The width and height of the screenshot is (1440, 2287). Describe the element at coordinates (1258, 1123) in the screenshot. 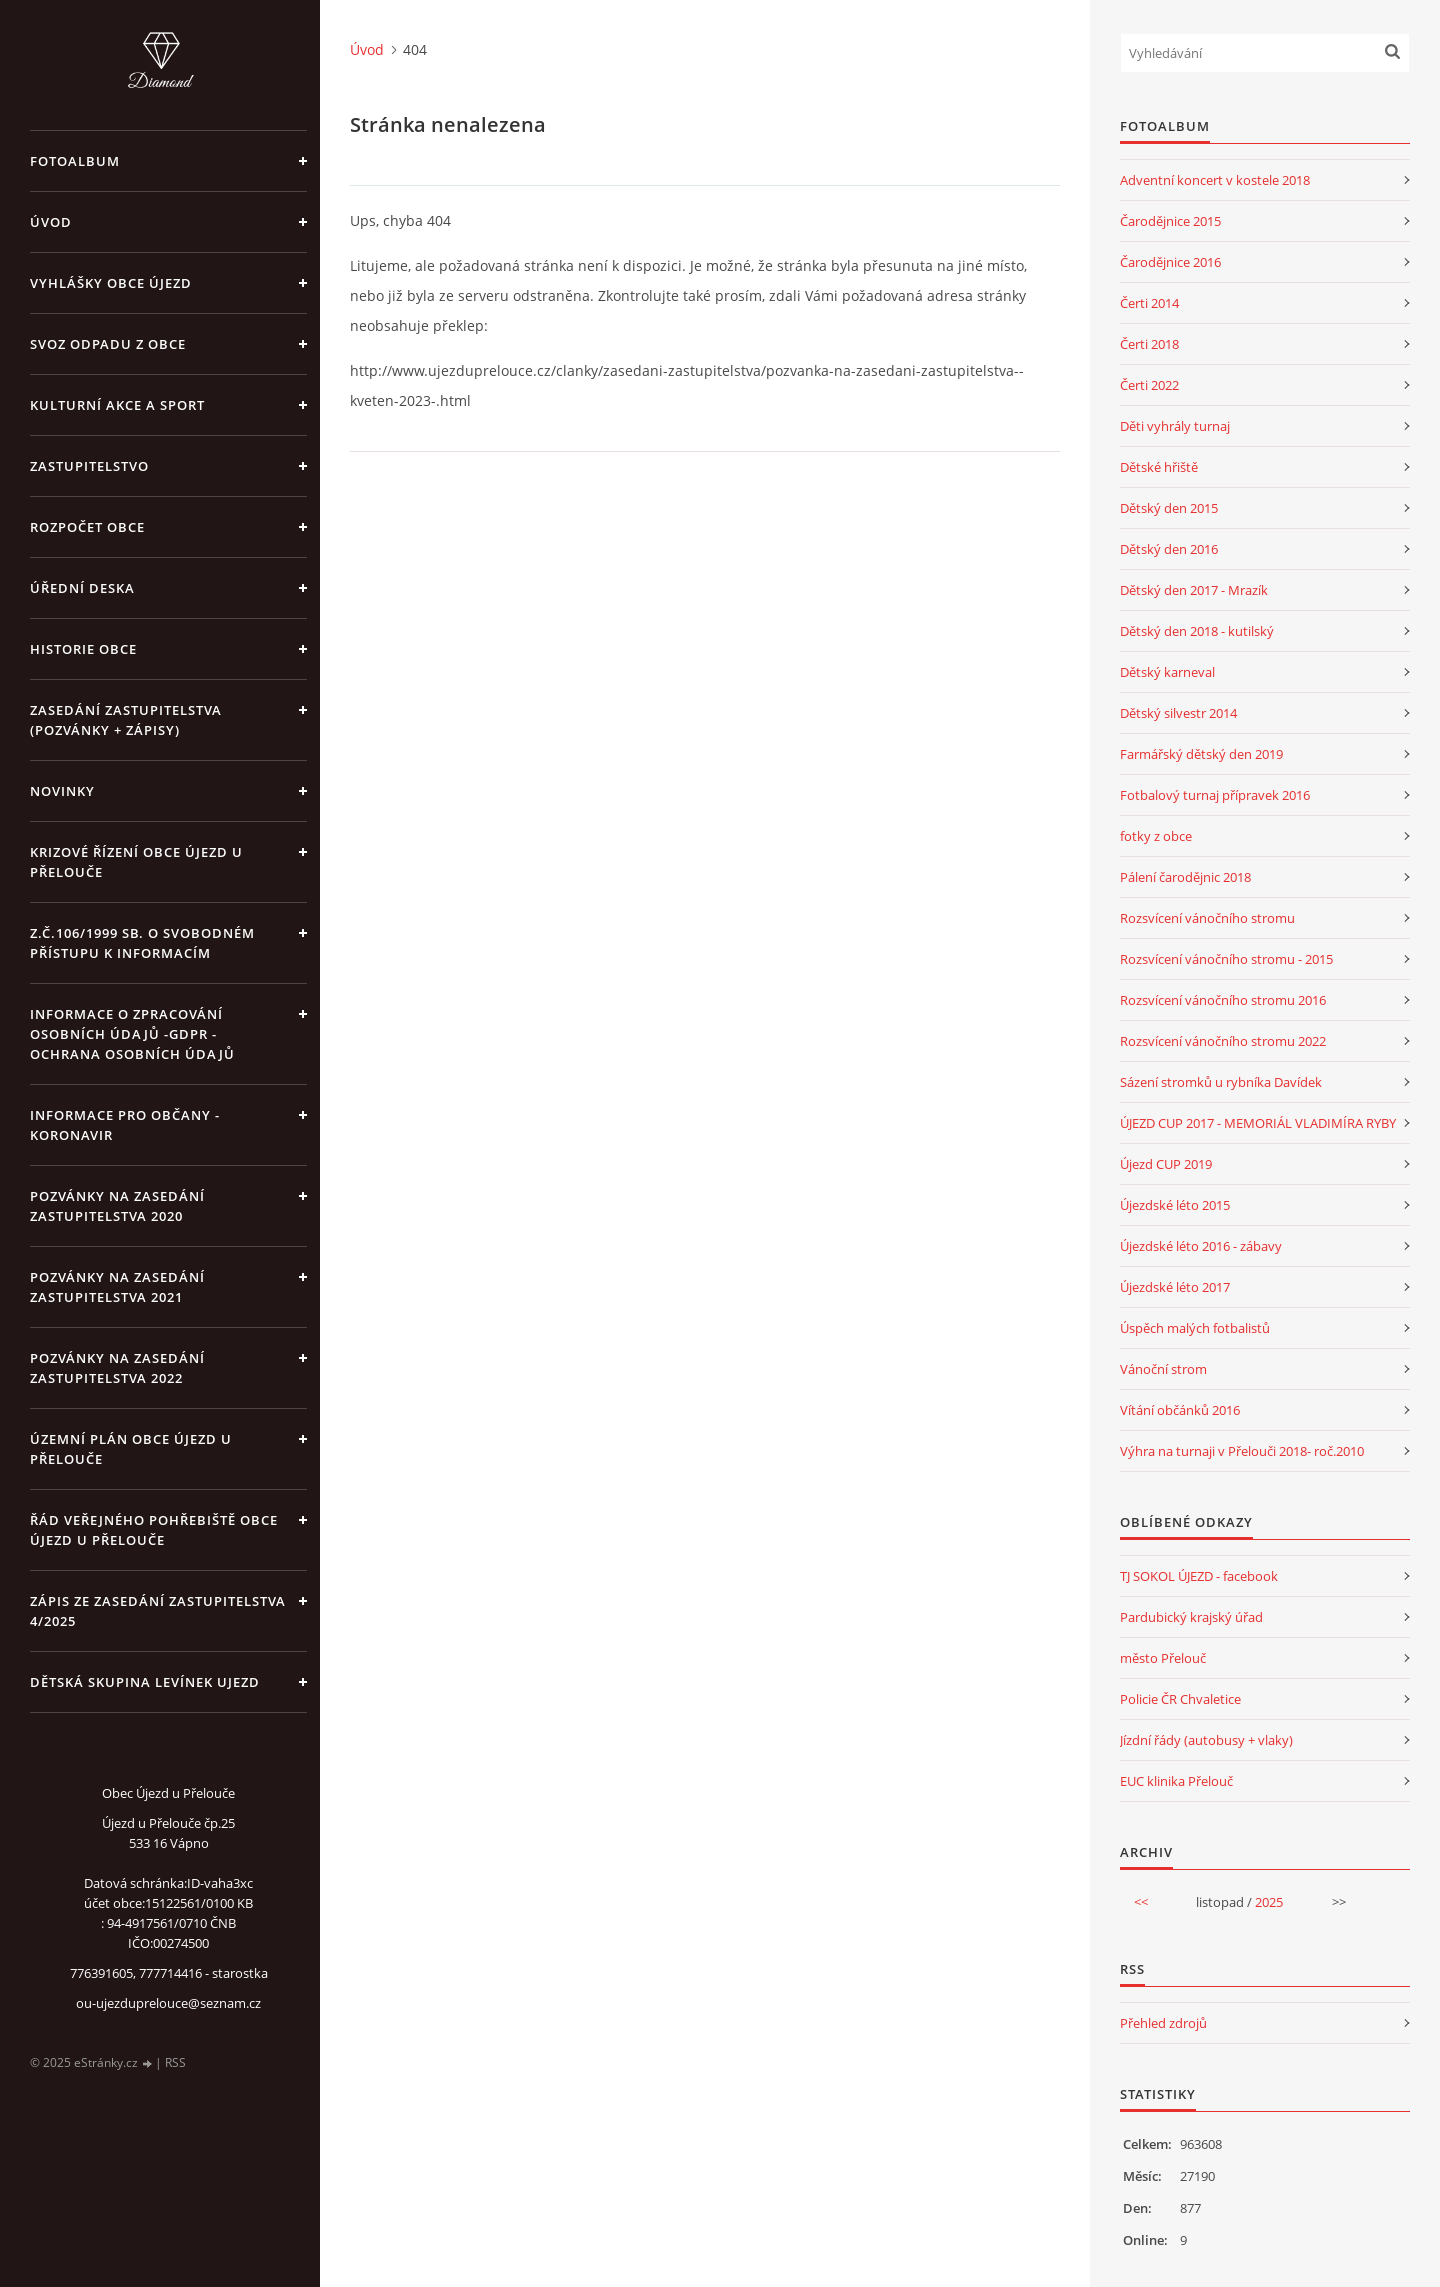

I see `ÚJEZD CUP 2017 - MEMORIÁL VLADIMÍRA RYBY` at that location.